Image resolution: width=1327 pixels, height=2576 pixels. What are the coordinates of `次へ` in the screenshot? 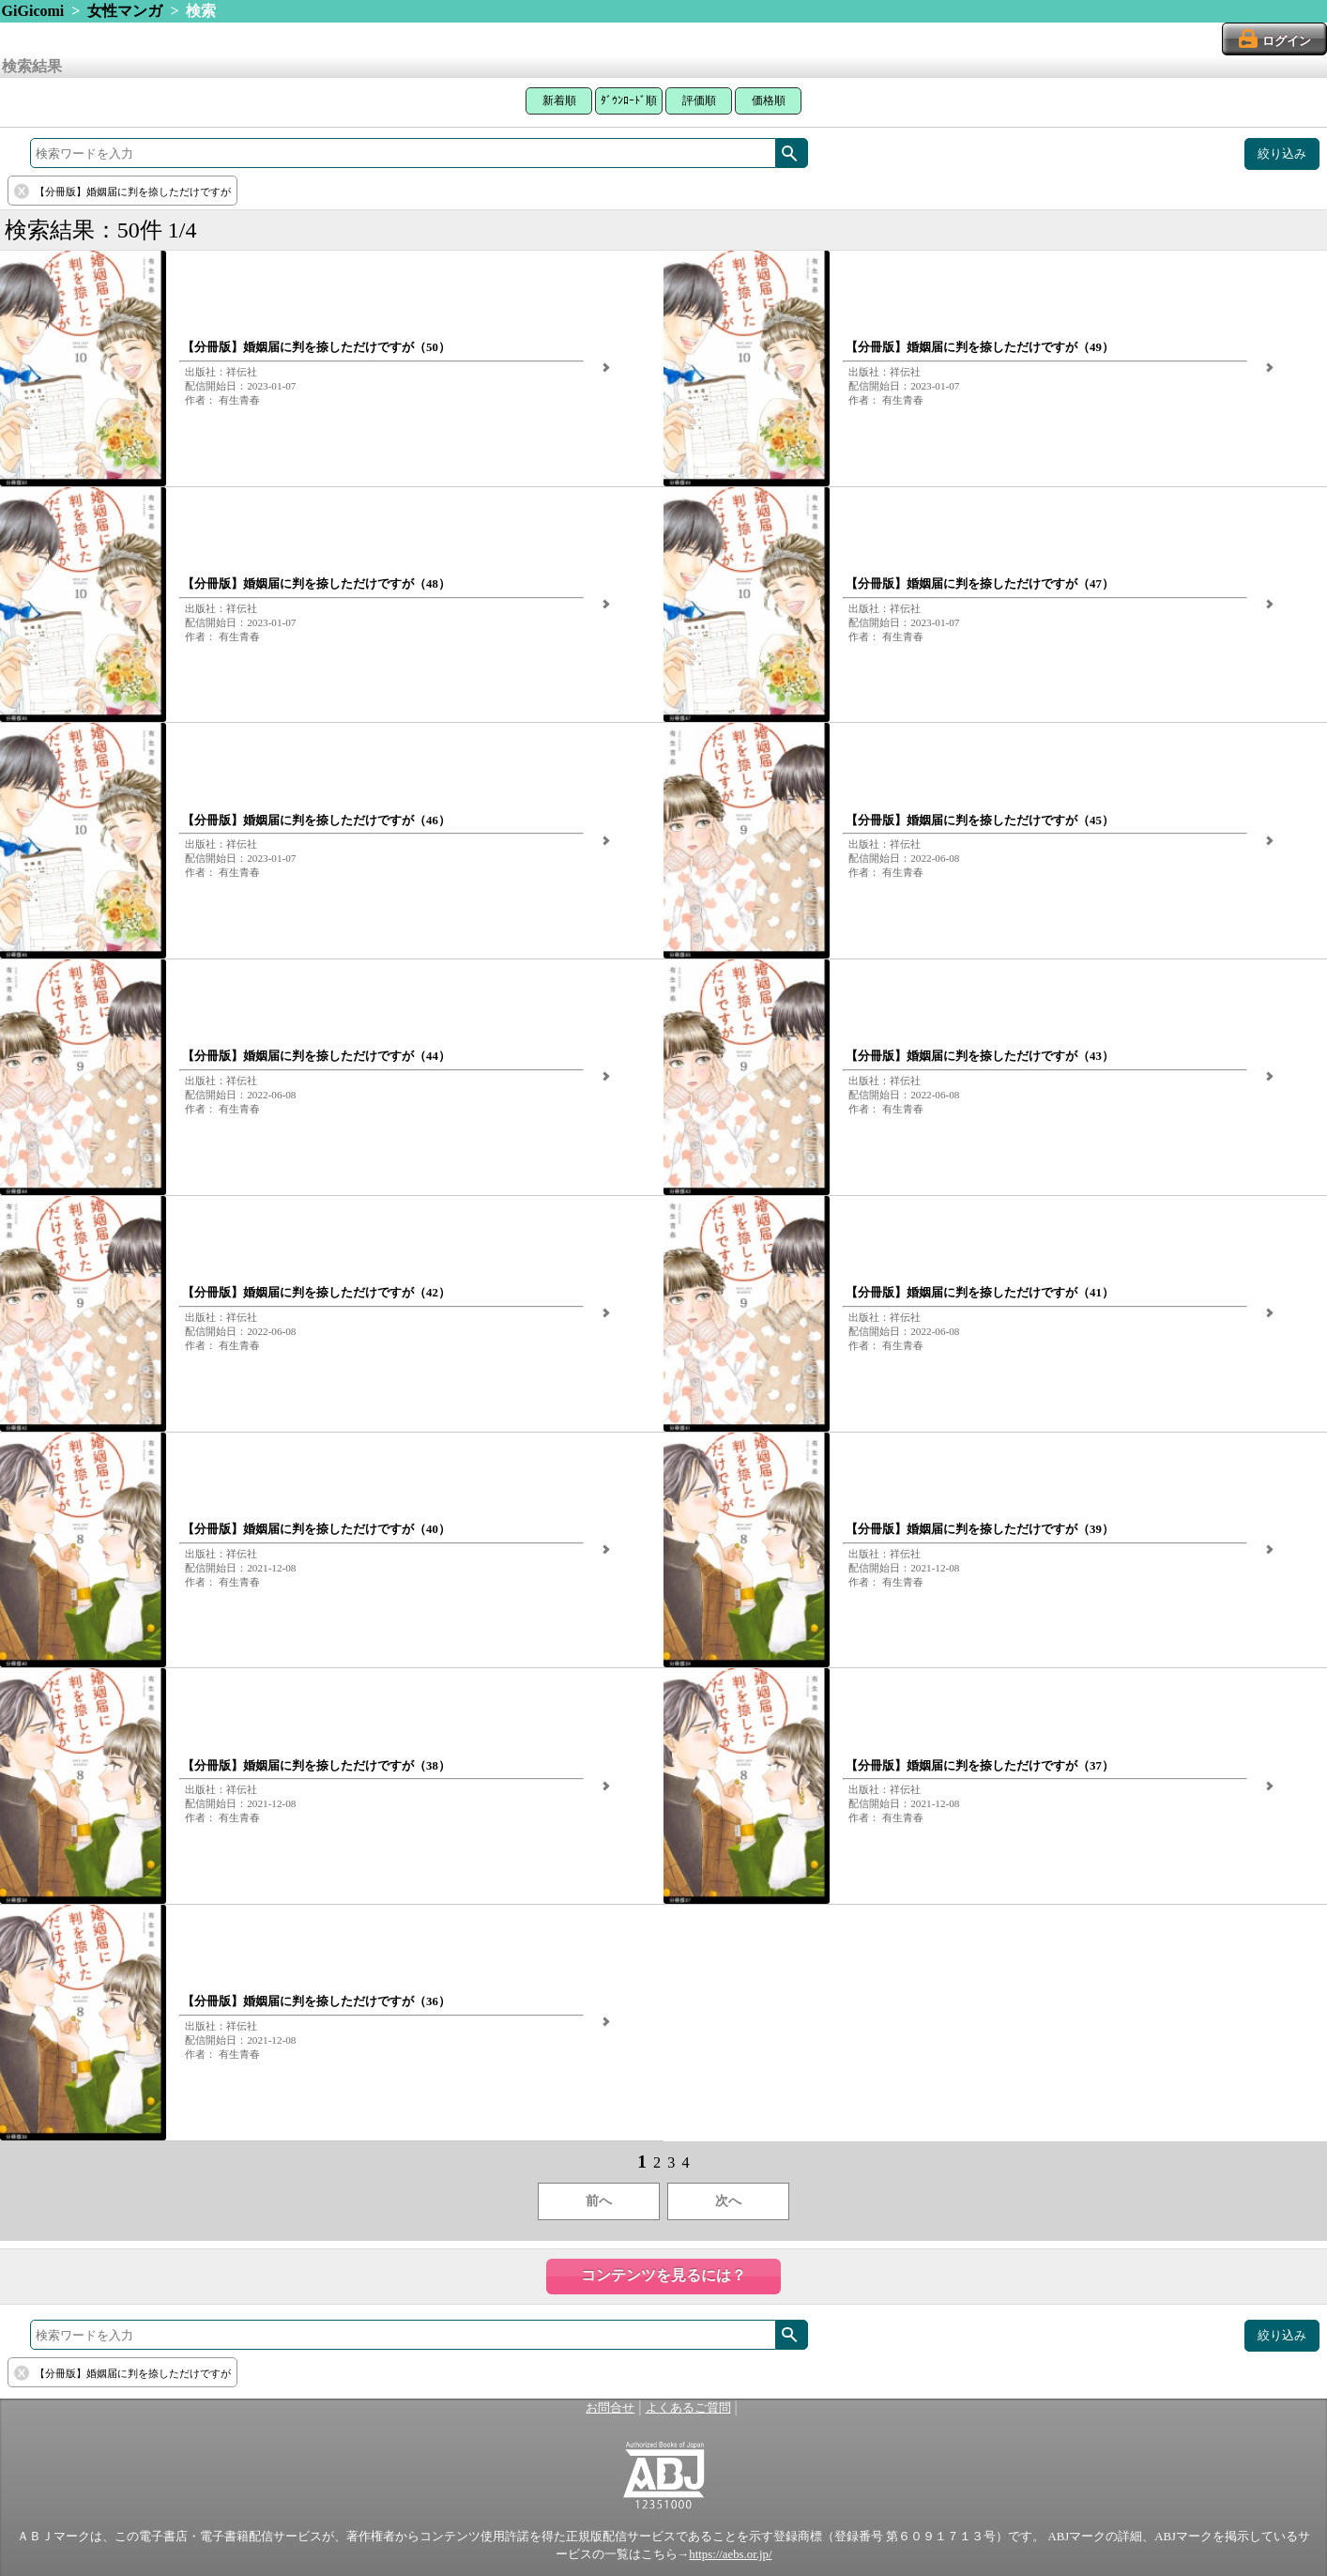 It's located at (728, 2201).